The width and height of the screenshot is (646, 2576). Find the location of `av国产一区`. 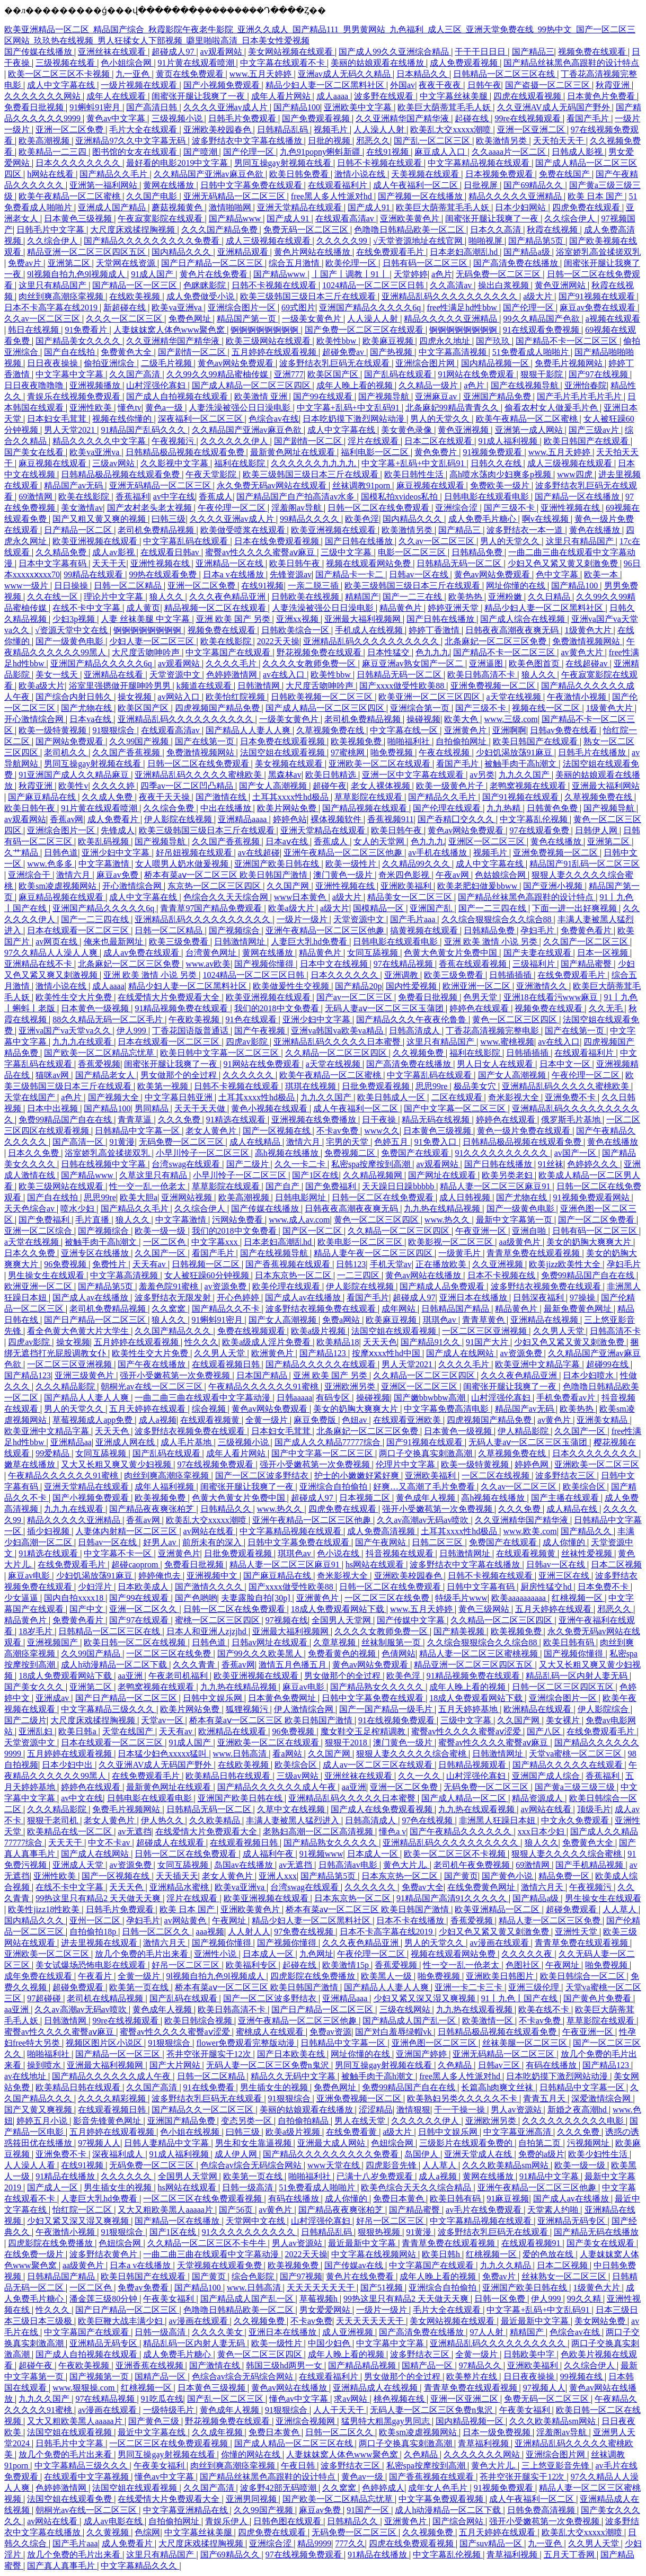

av国产一区 is located at coordinates (576, 1152).